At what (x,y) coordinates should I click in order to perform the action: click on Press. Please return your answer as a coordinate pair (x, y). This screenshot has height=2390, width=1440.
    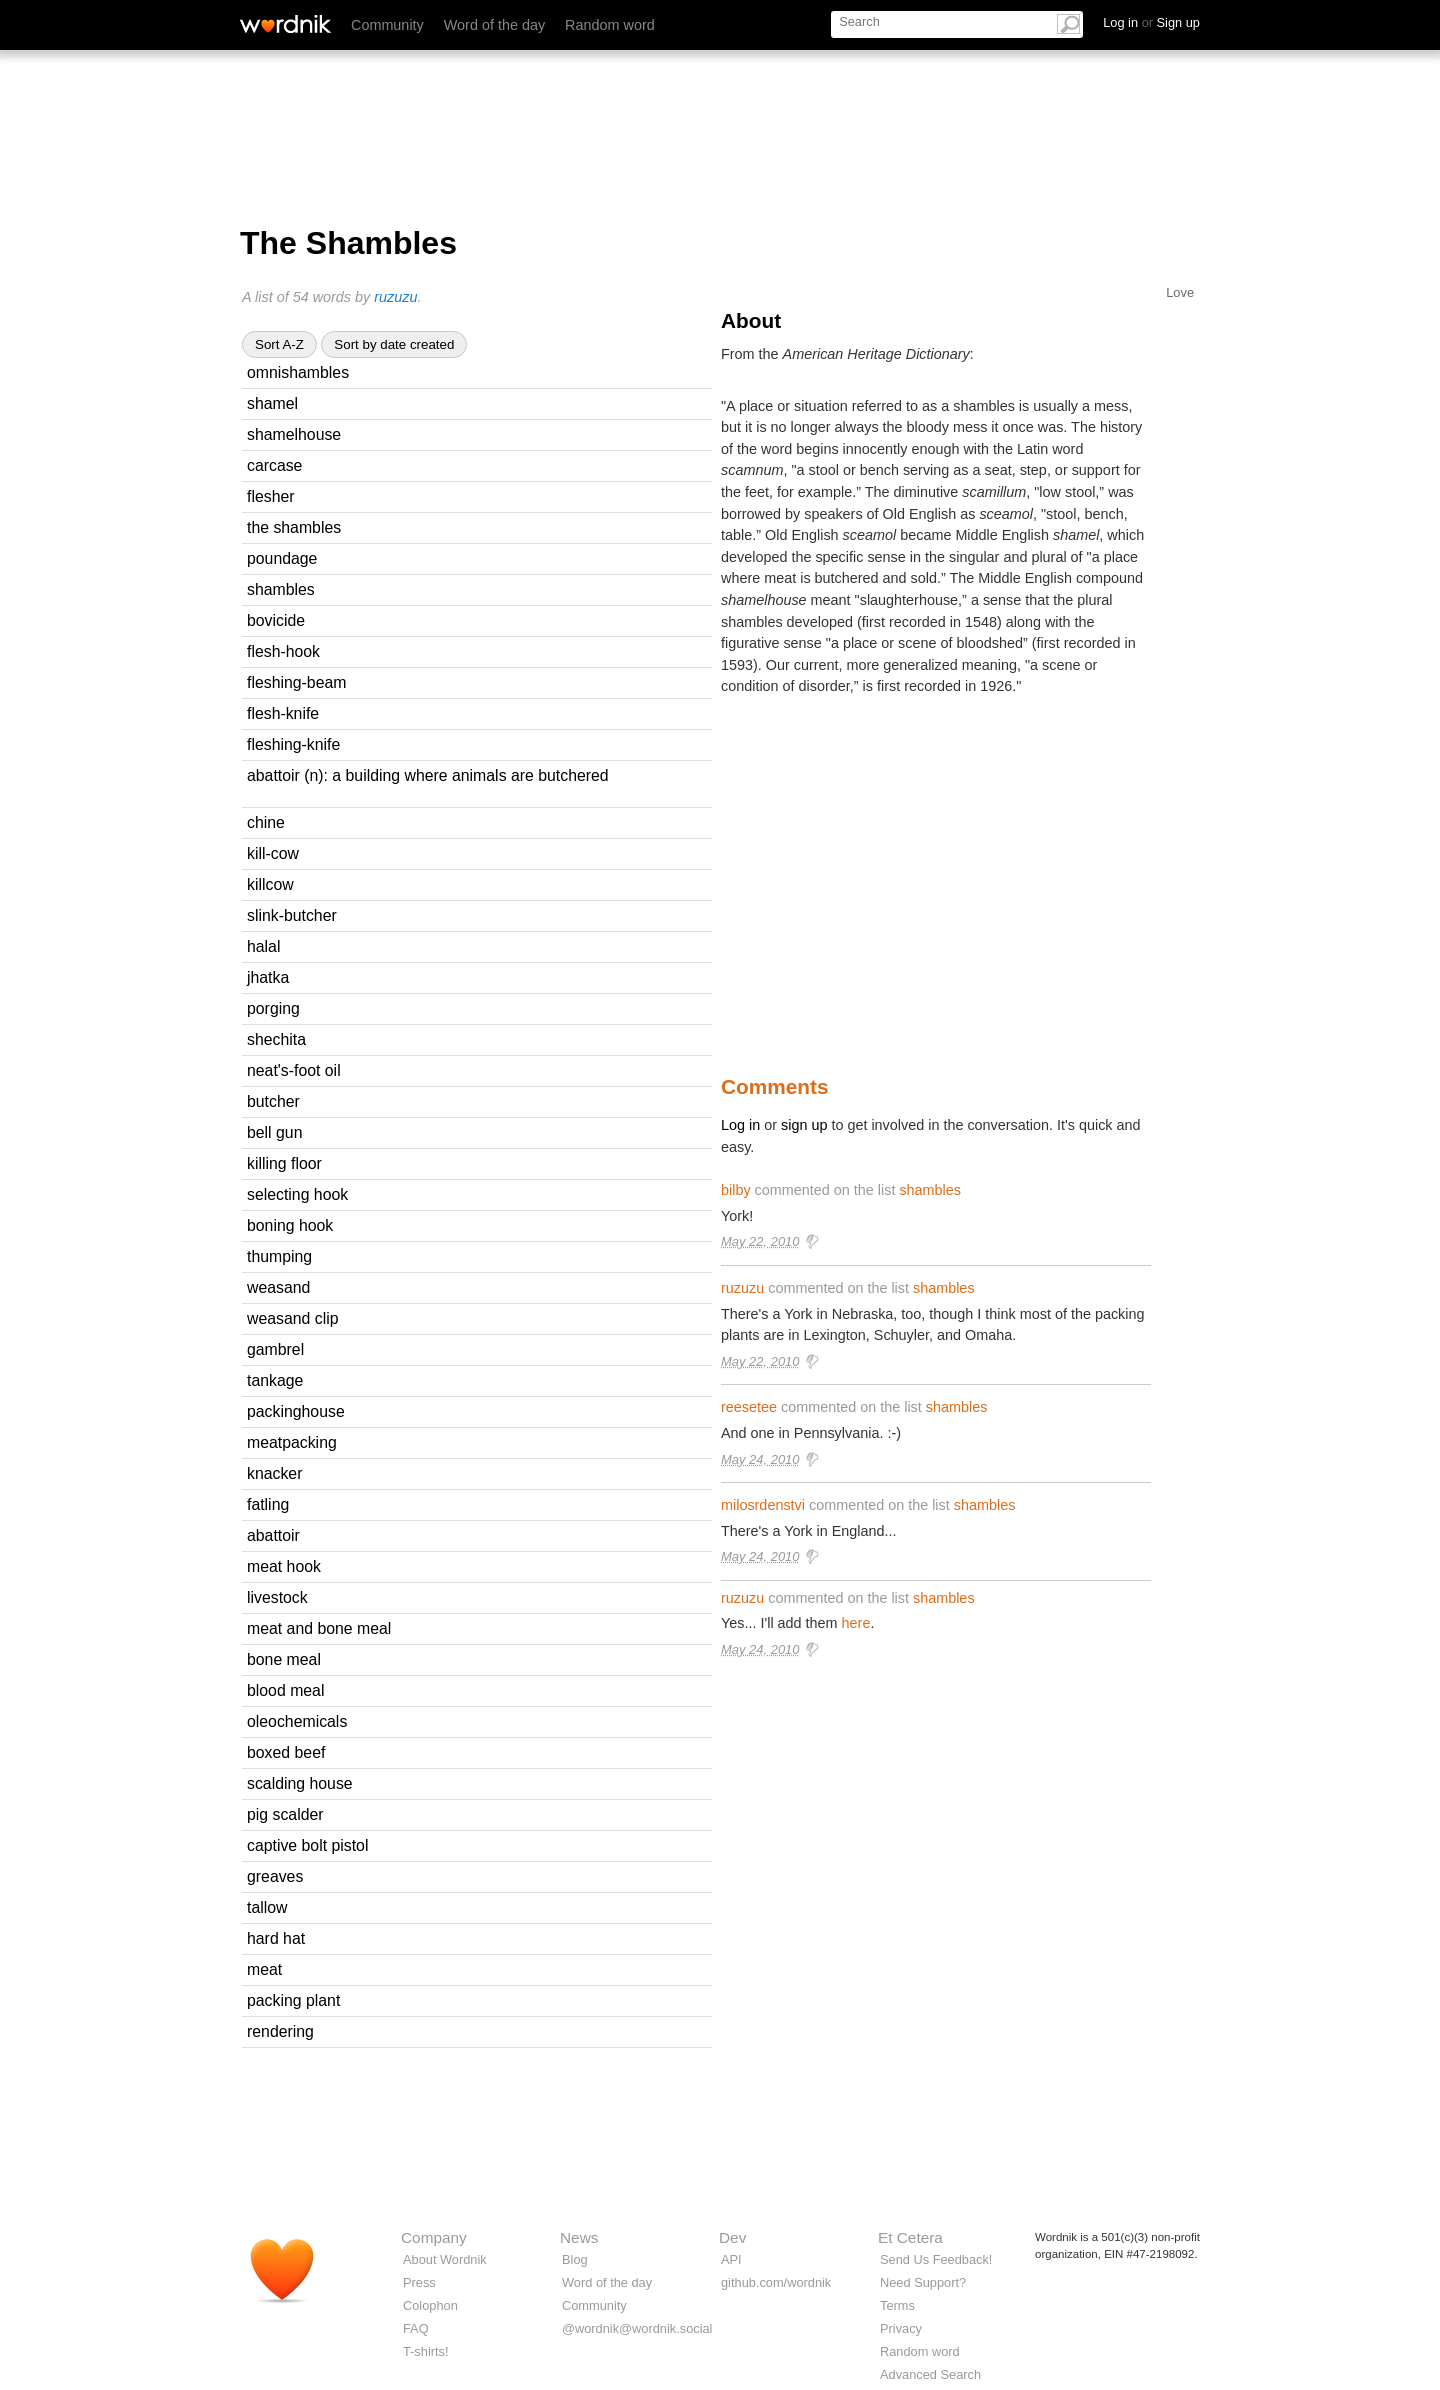
    Looking at the image, I should click on (419, 2282).